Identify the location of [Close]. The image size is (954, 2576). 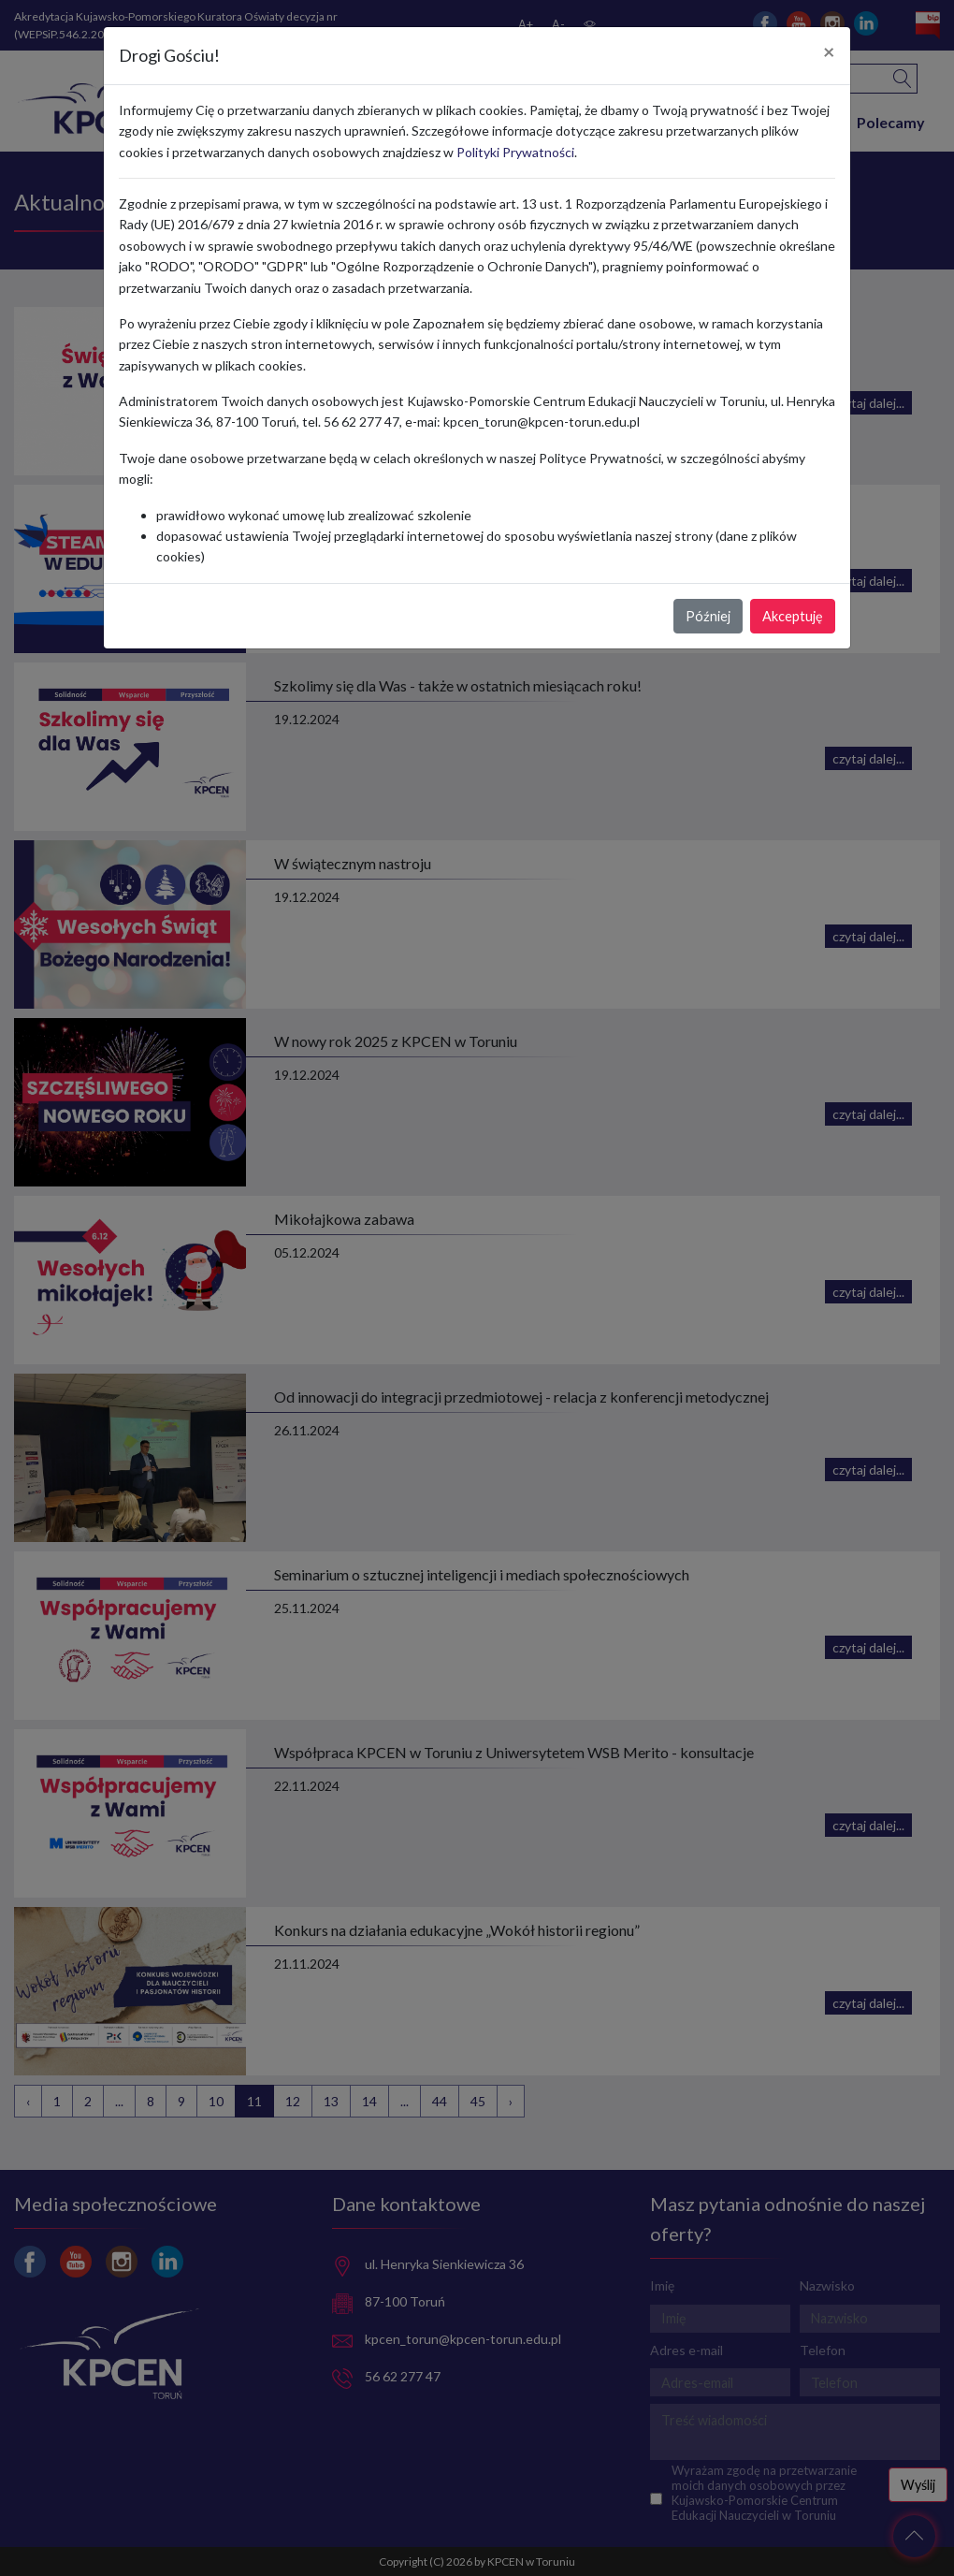
(829, 52).